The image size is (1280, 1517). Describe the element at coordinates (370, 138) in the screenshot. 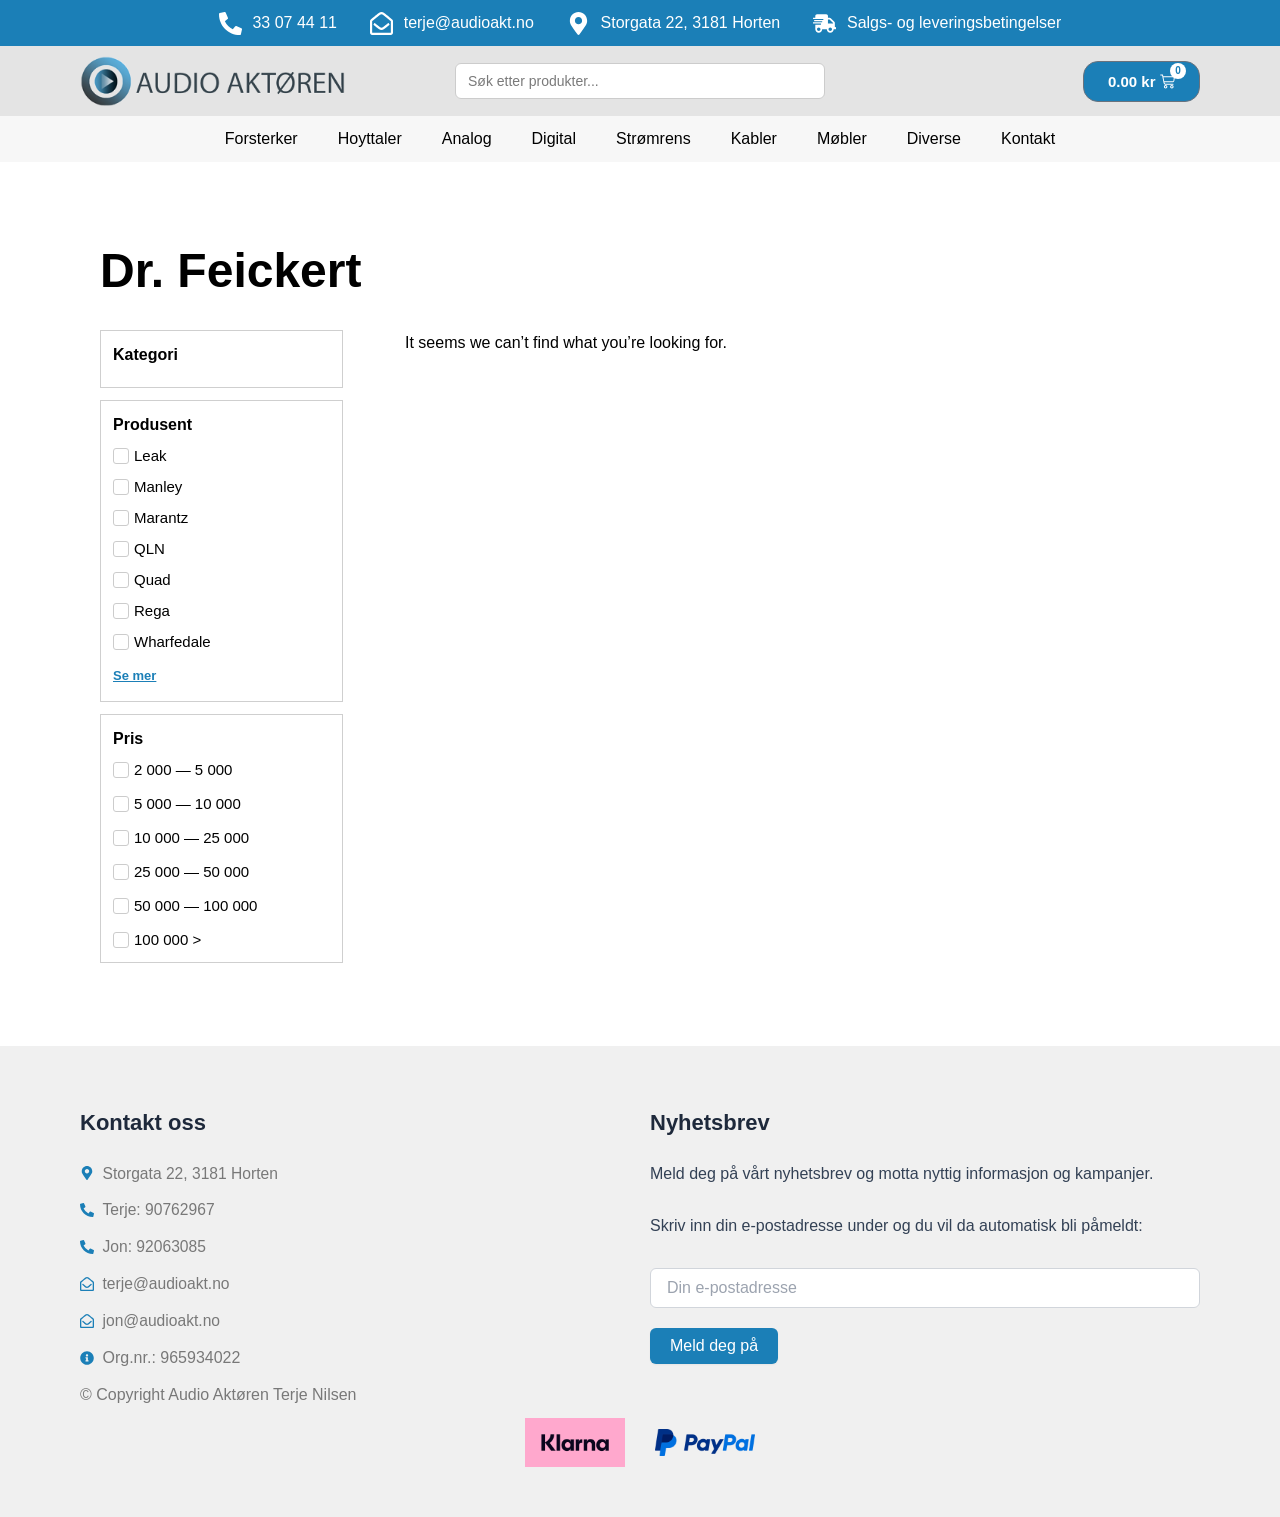

I see `Hoyttaler` at that location.